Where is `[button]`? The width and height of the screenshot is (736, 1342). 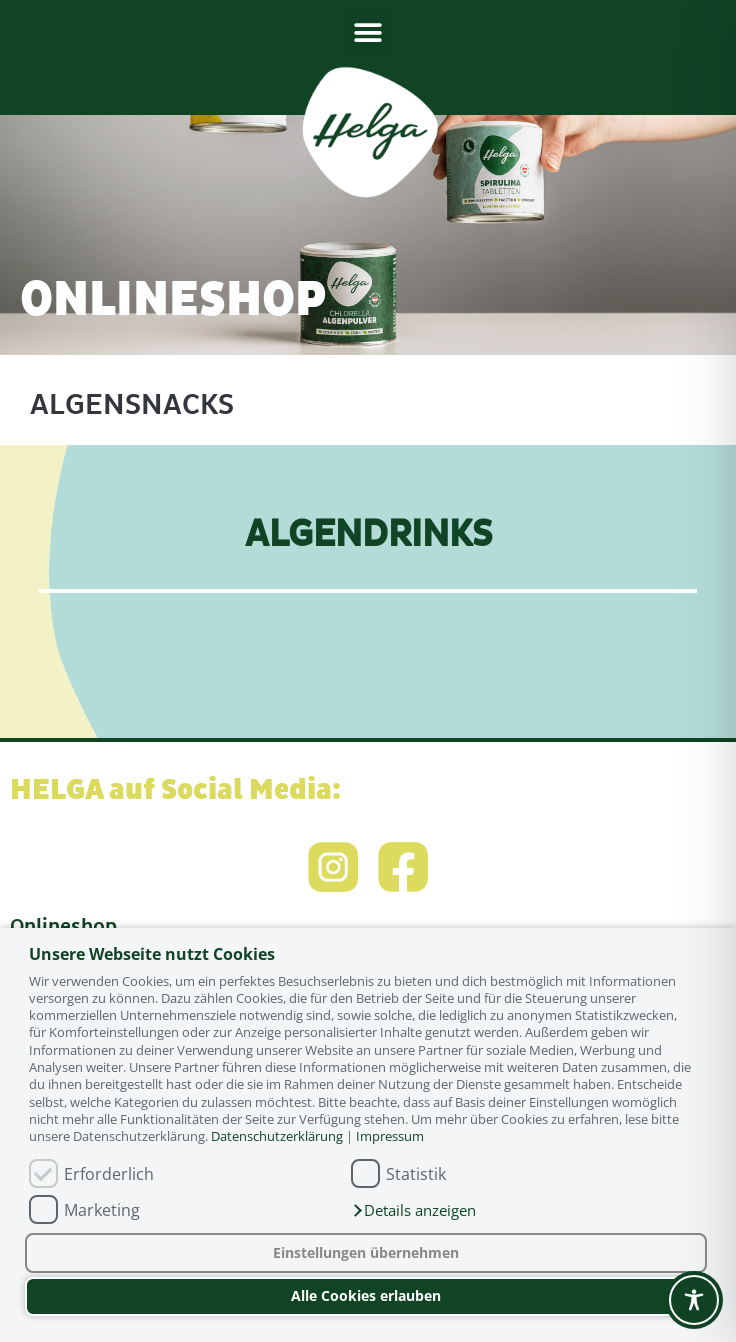
[button] is located at coordinates (414, 1211).